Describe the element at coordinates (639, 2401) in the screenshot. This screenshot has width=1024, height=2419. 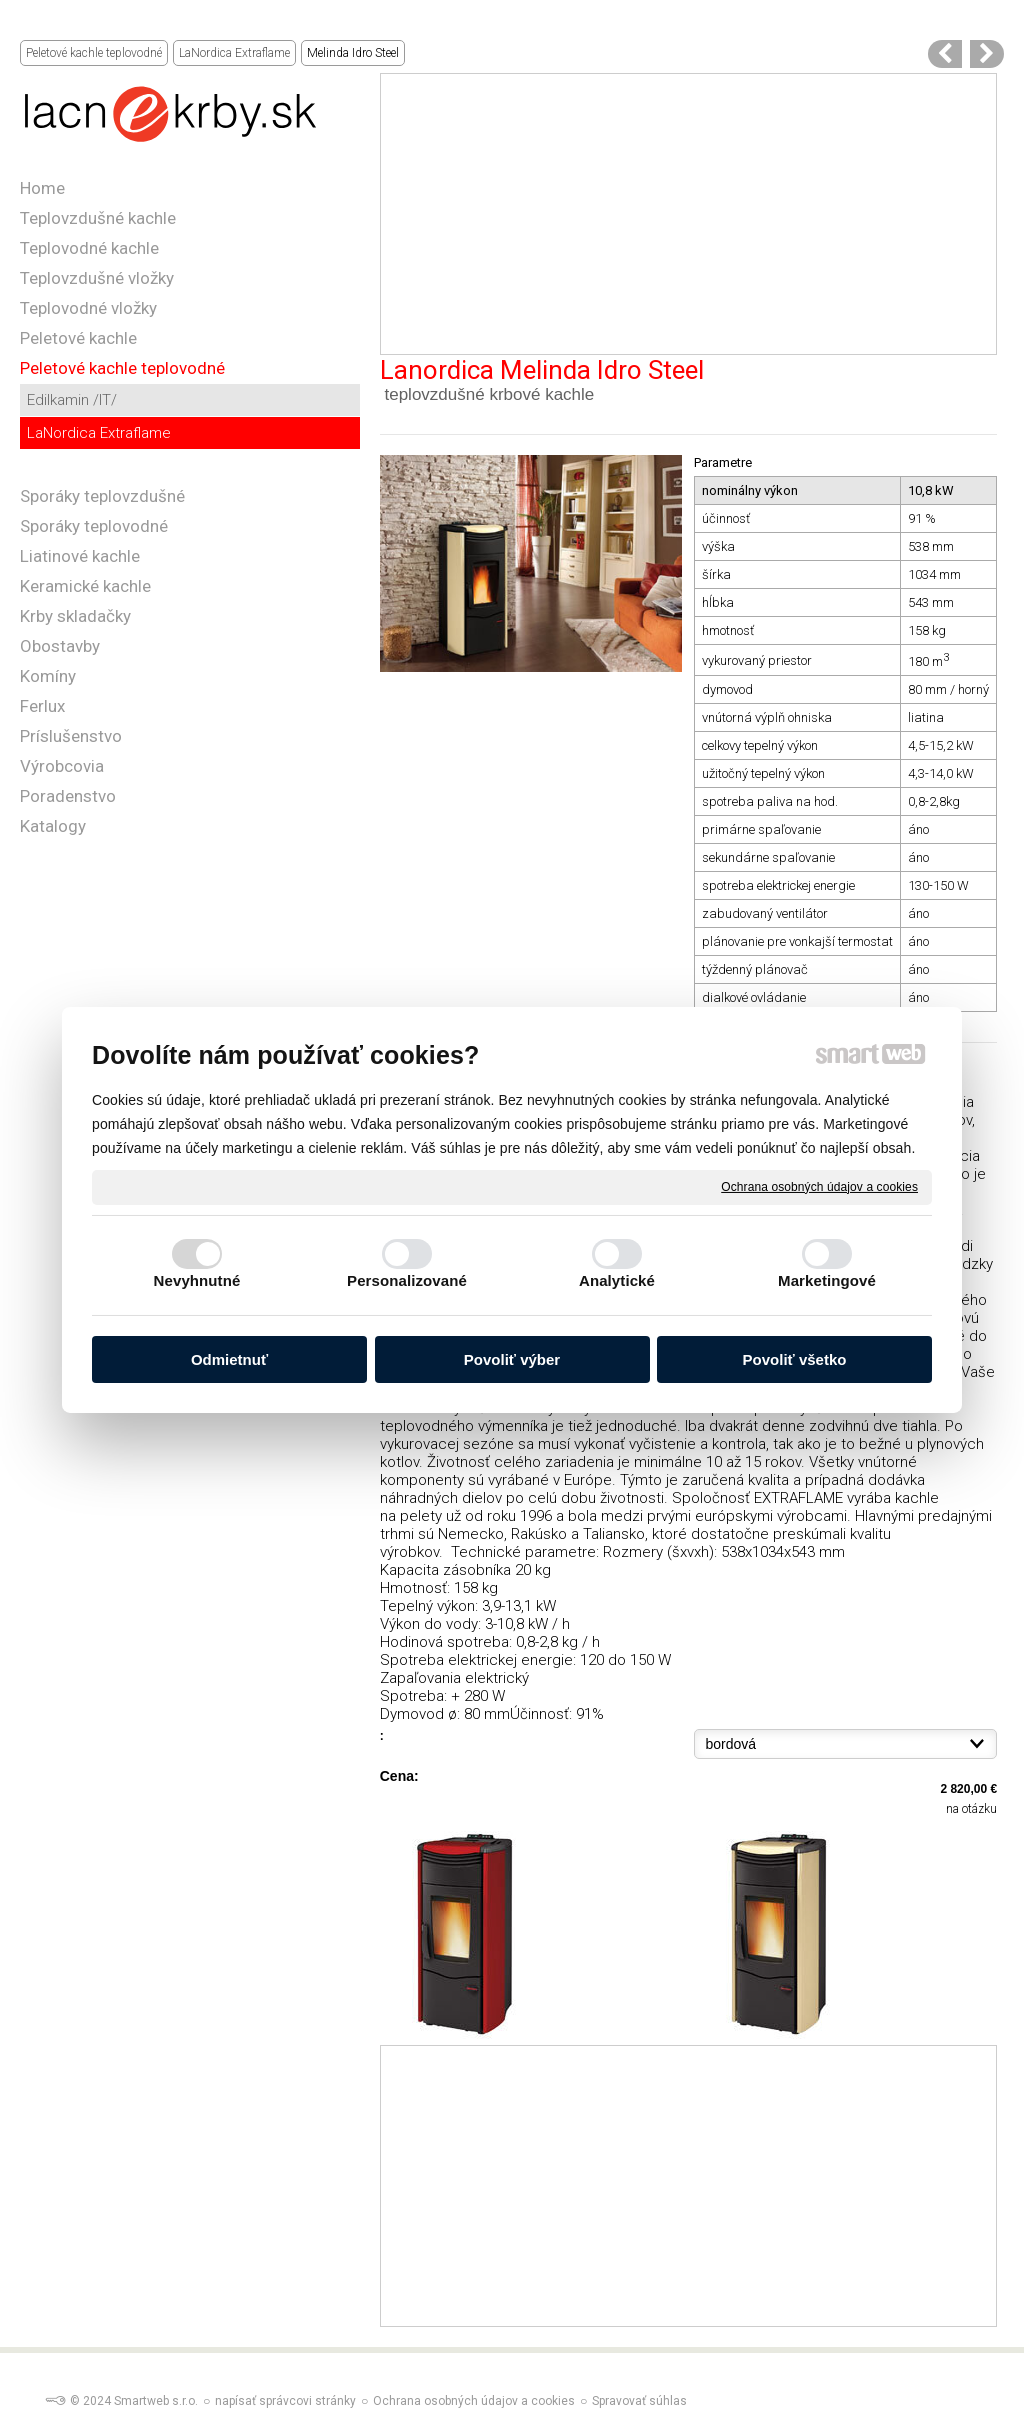
I see `Spravovať súhlas` at that location.